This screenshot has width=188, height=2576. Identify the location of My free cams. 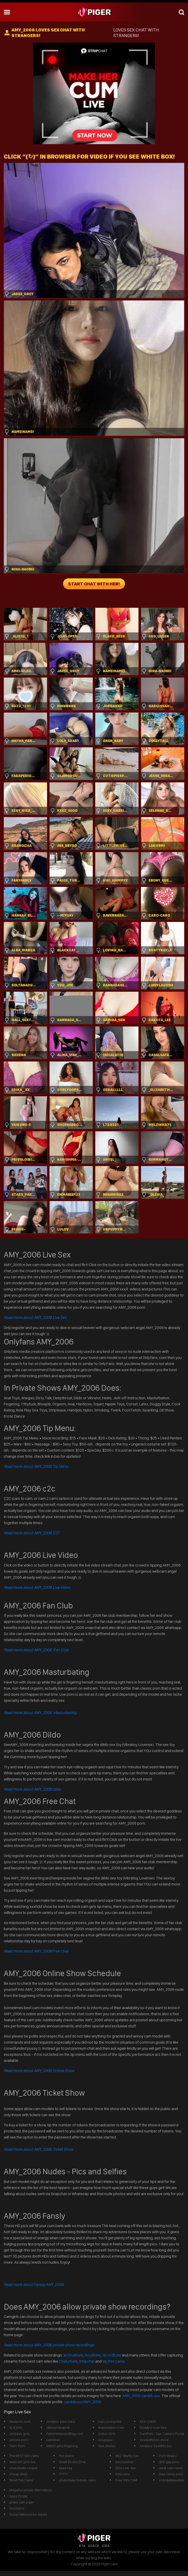
(113, 2361).